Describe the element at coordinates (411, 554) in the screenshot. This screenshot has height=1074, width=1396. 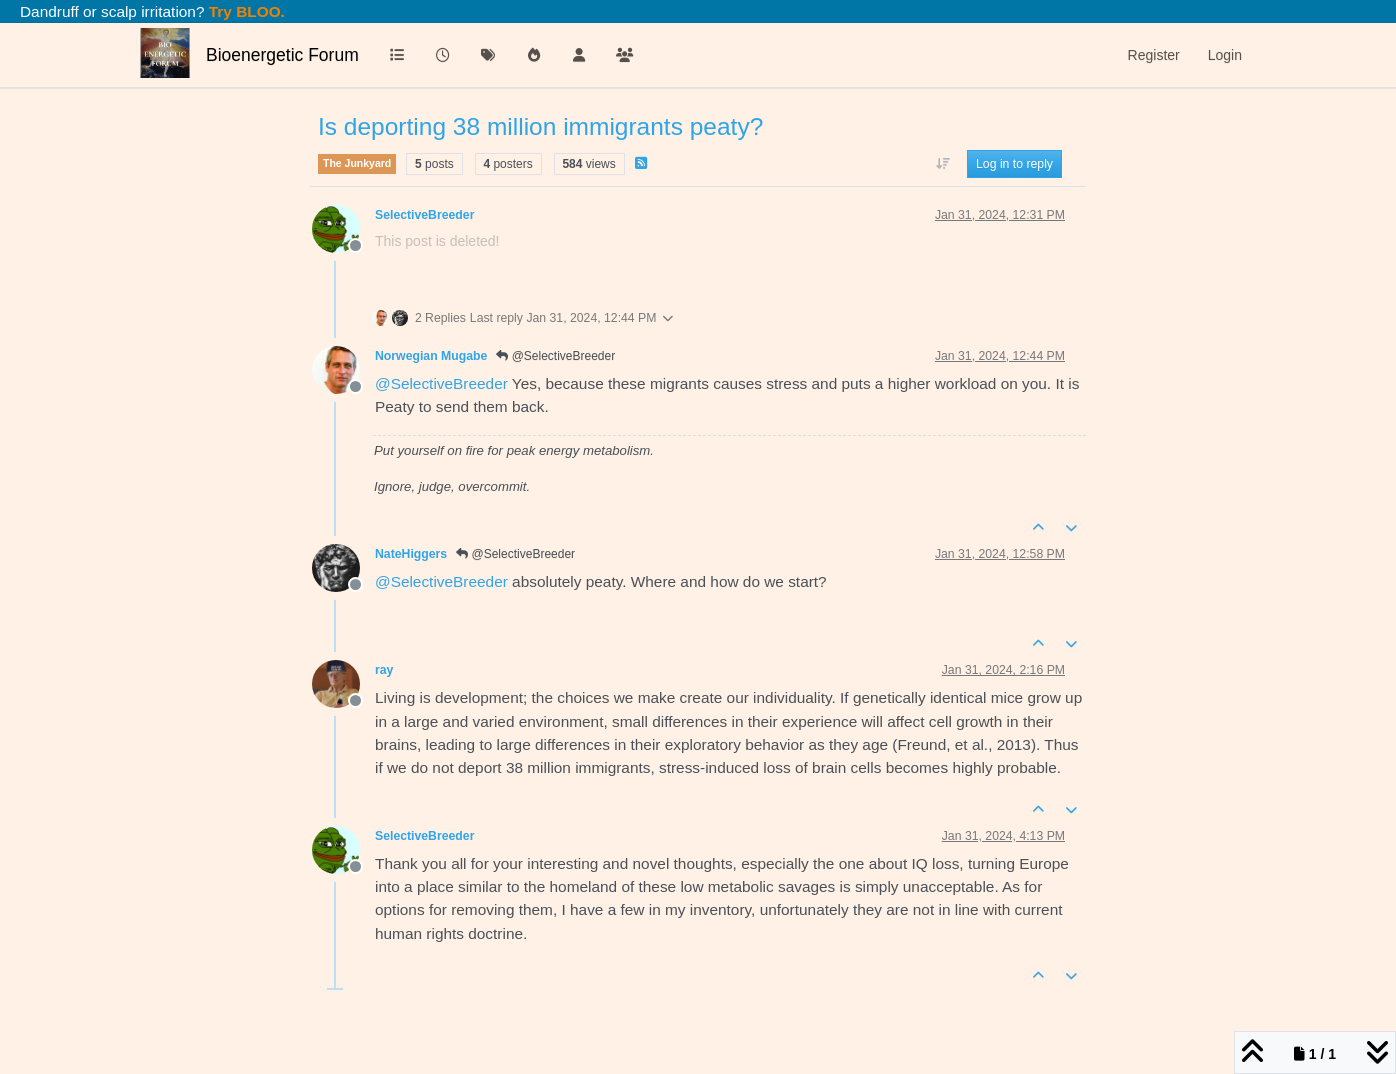
I see `NateHiggers` at that location.